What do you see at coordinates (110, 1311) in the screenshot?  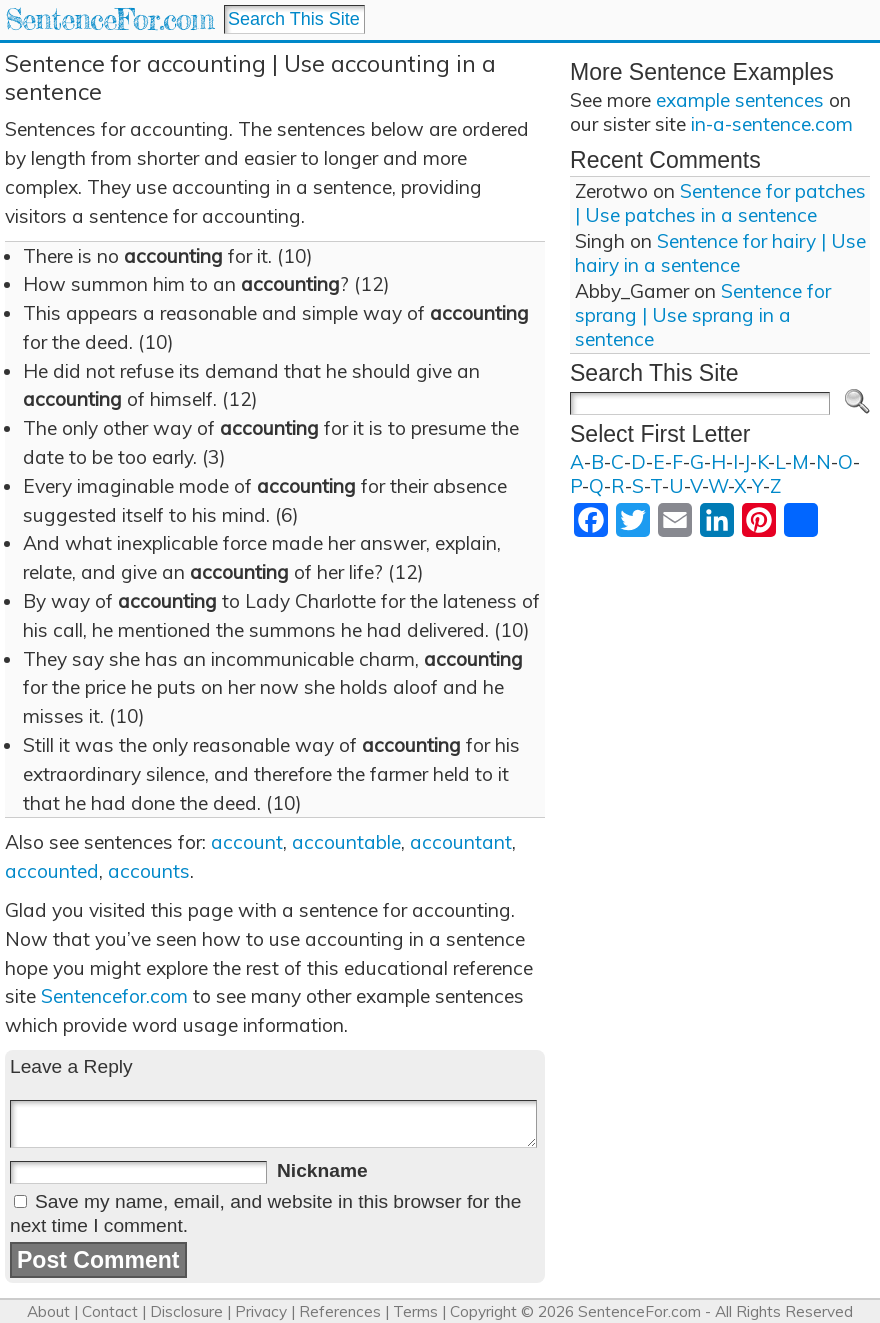 I see `Contact` at bounding box center [110, 1311].